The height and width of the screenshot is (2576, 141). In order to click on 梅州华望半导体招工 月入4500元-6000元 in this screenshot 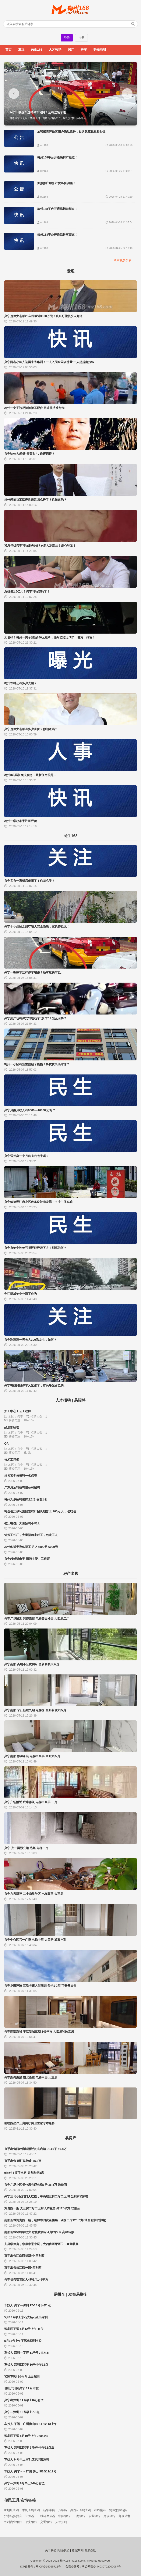, I will do `click(31, 1547)`.